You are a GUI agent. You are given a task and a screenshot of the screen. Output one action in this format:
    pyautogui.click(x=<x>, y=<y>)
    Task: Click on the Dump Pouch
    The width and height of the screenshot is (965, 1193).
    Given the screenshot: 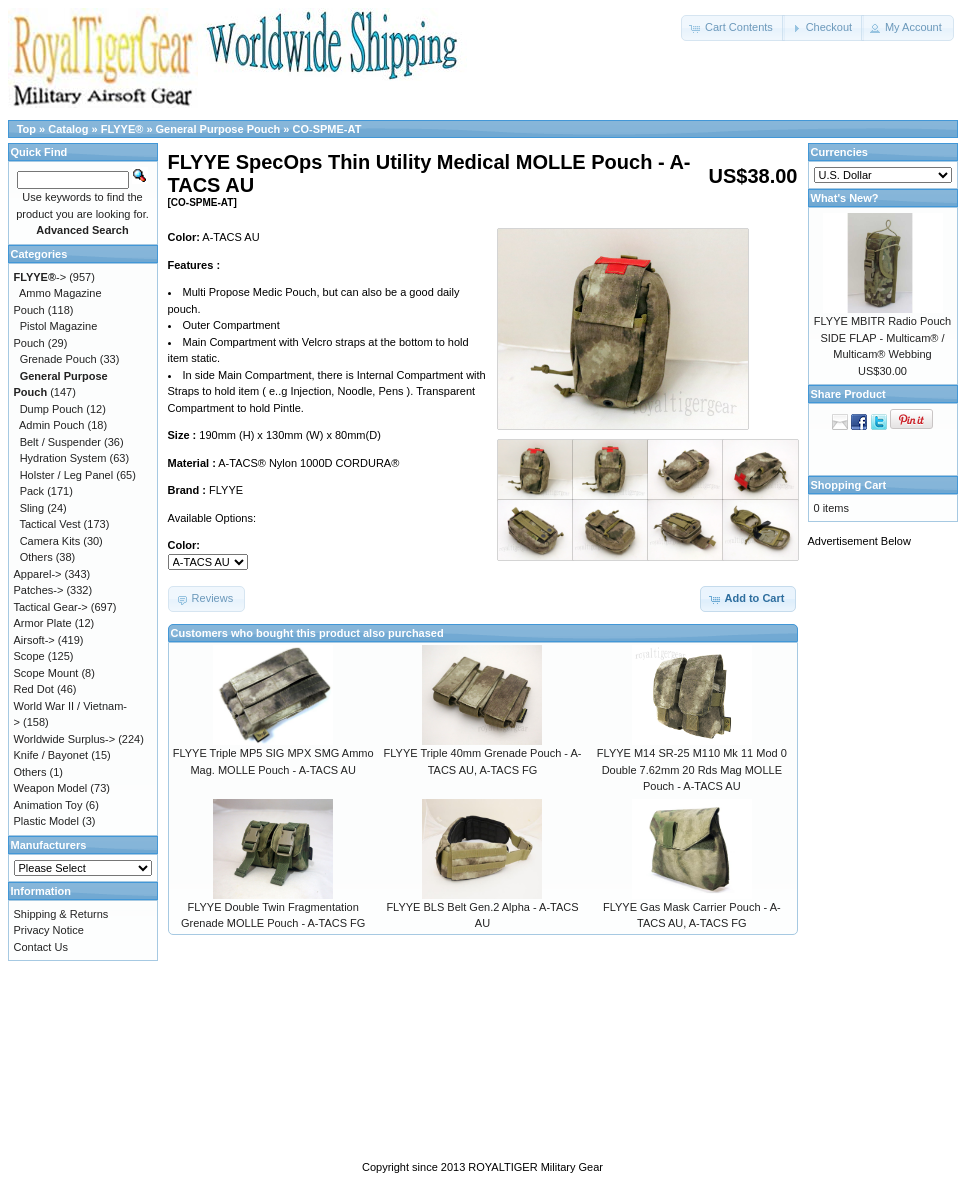 What is the action you would take?
    pyautogui.click(x=52, y=409)
    